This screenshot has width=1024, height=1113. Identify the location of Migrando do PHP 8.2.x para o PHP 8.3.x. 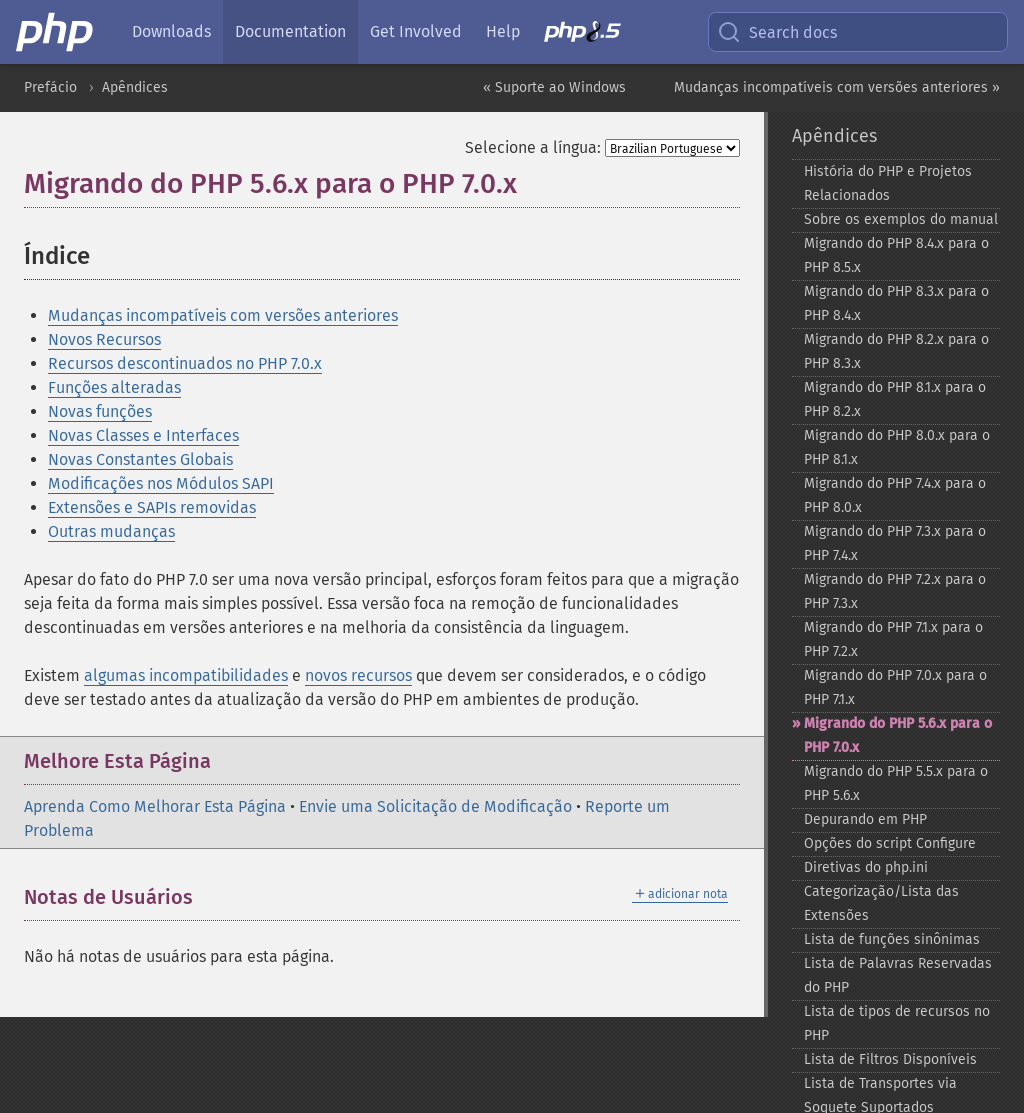
(896, 351).